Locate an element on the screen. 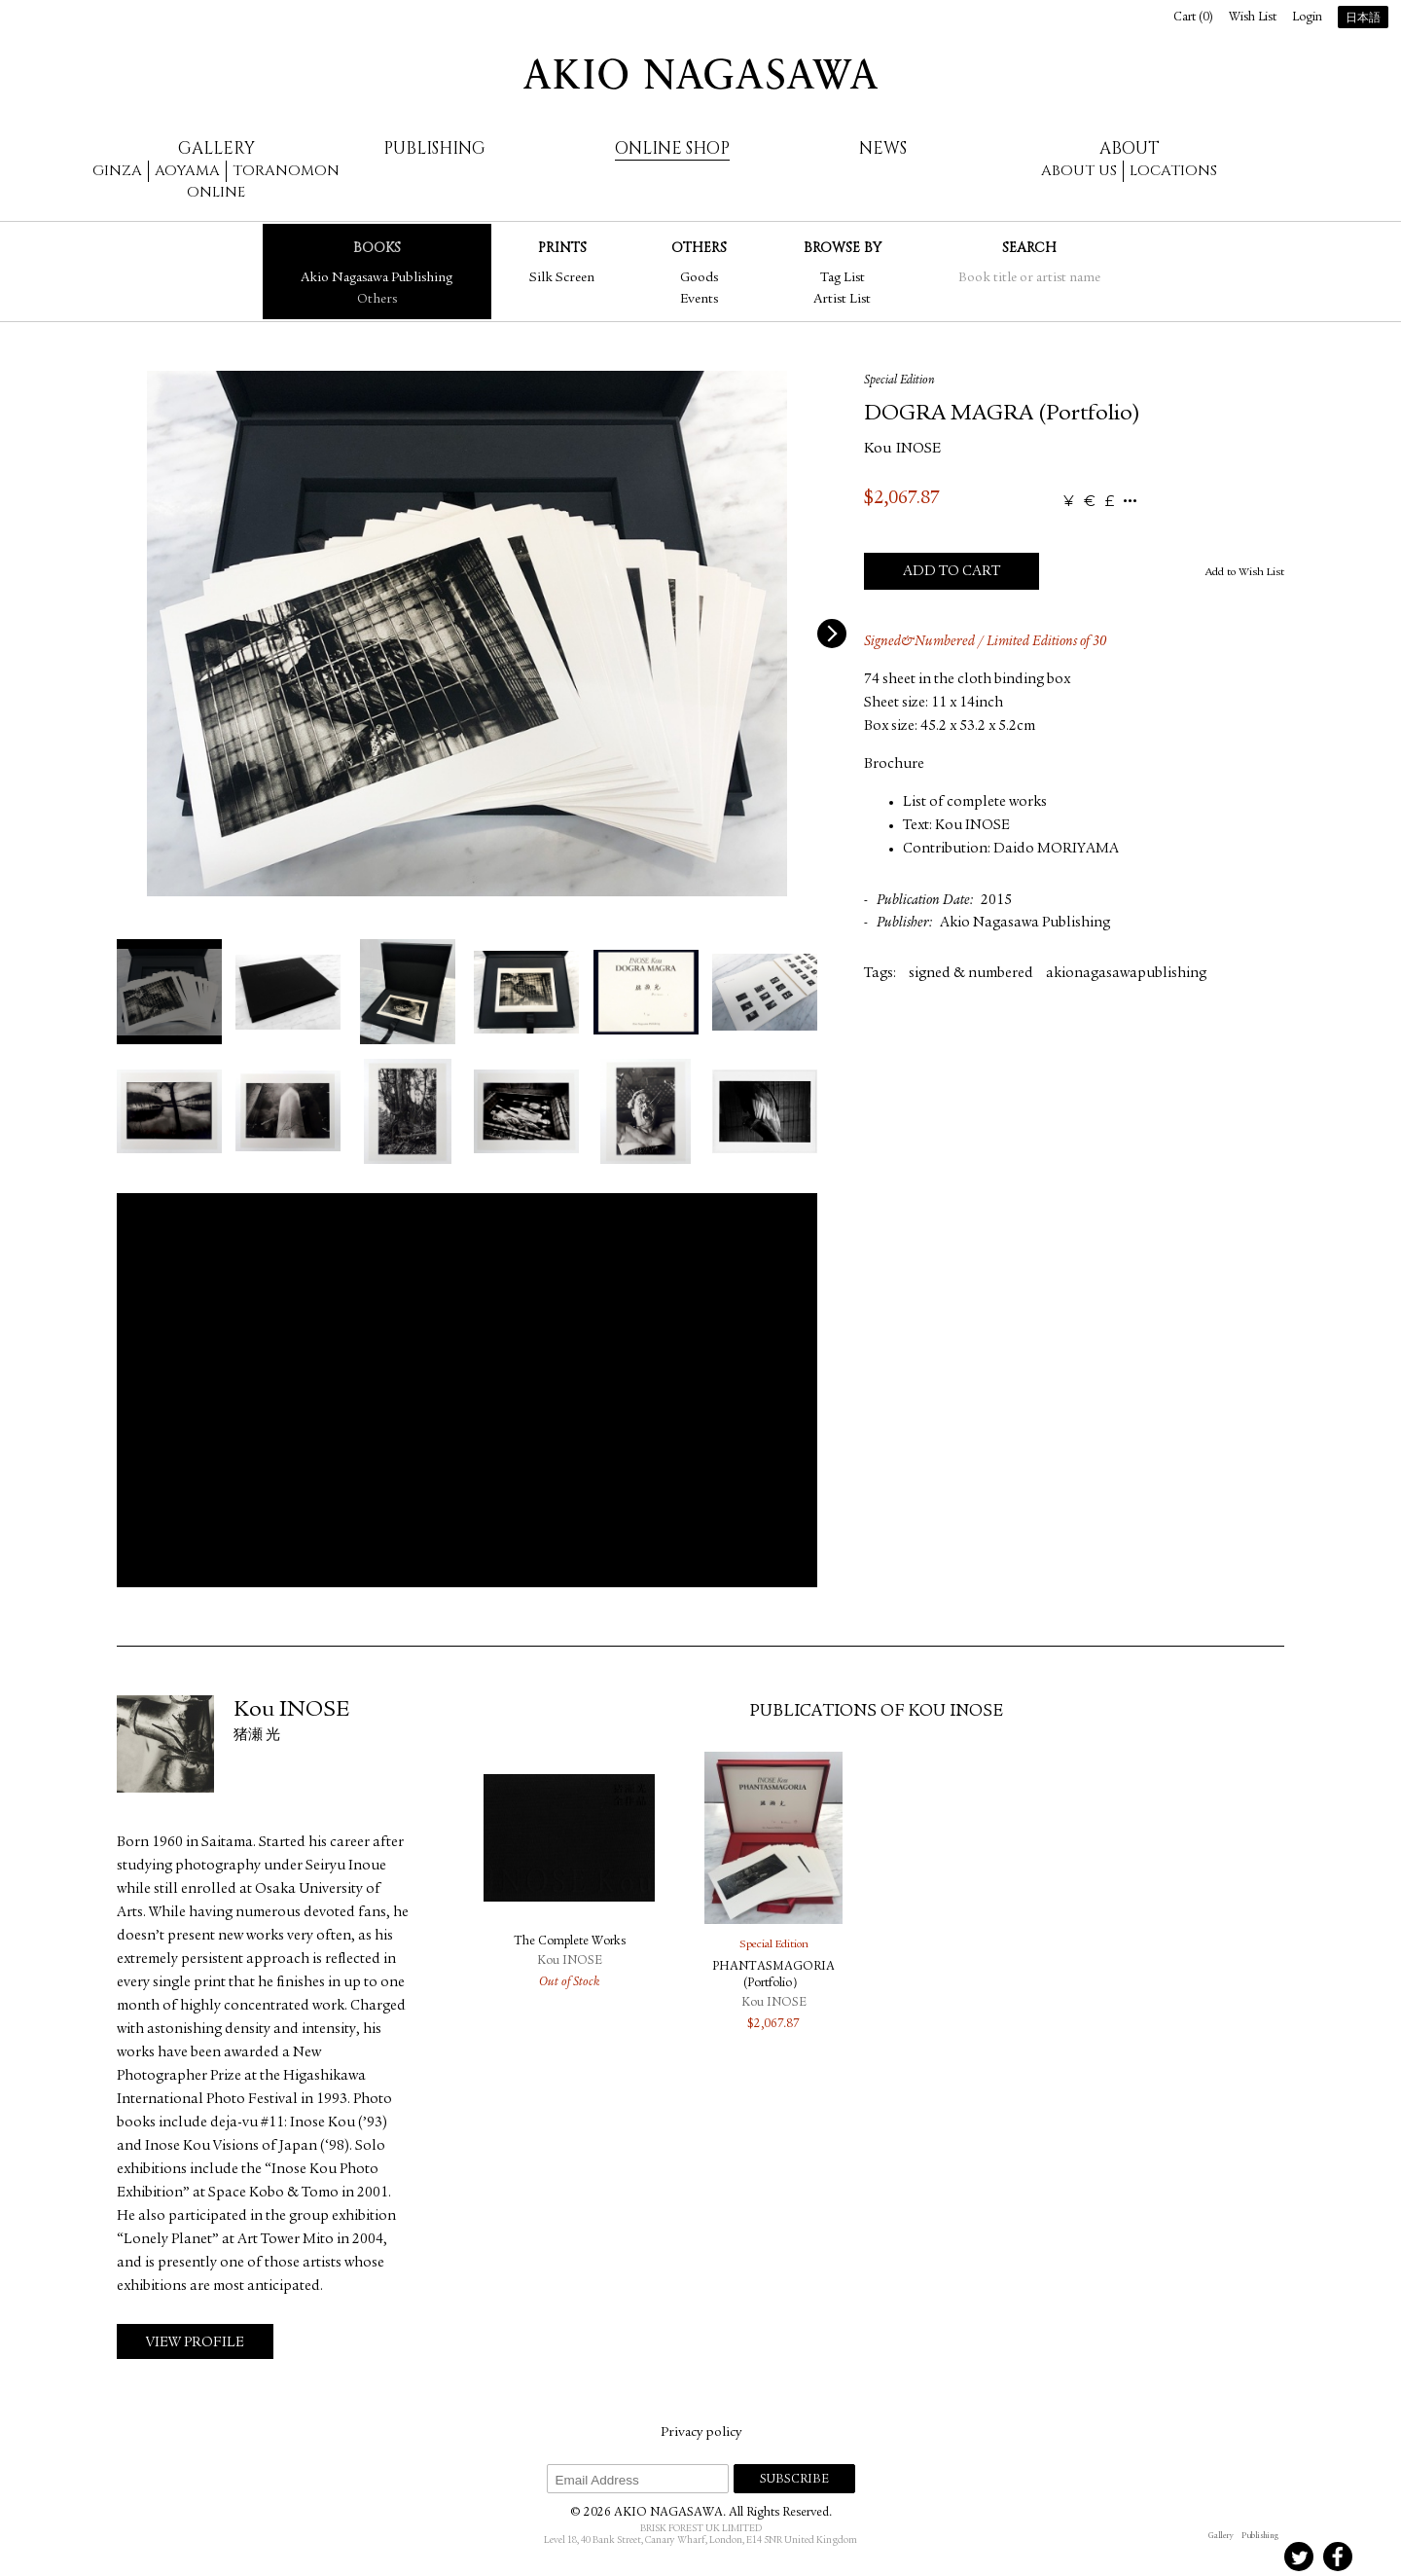 Image resolution: width=1401 pixels, height=2576 pixels. Youtube is located at coordinates (1376, 2556).